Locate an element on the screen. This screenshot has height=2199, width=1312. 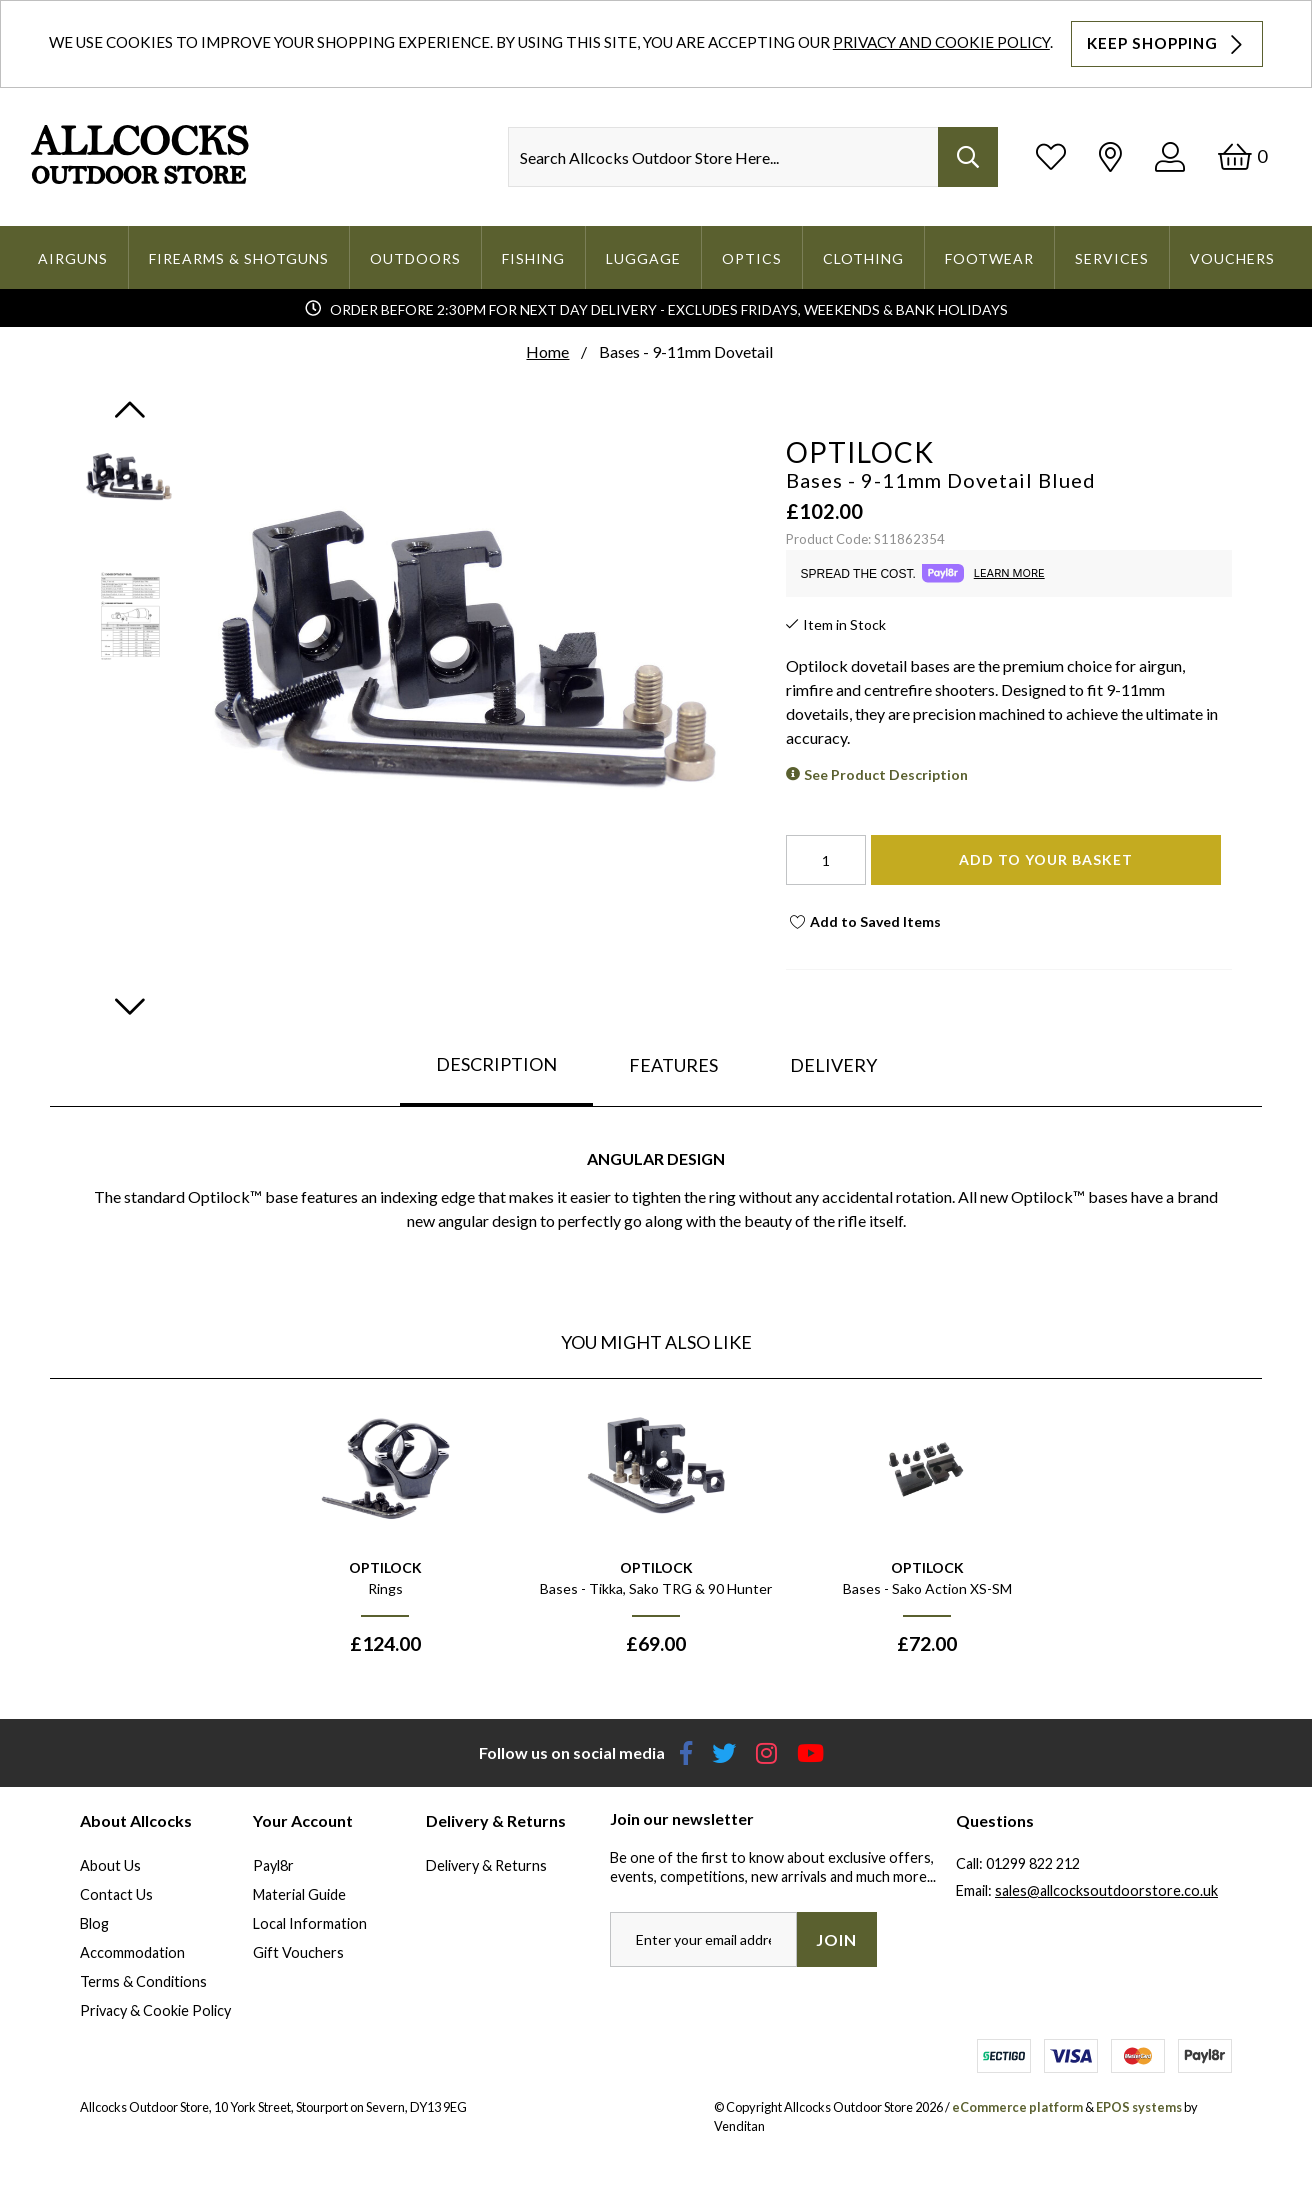
Material Guide is located at coordinates (299, 1894).